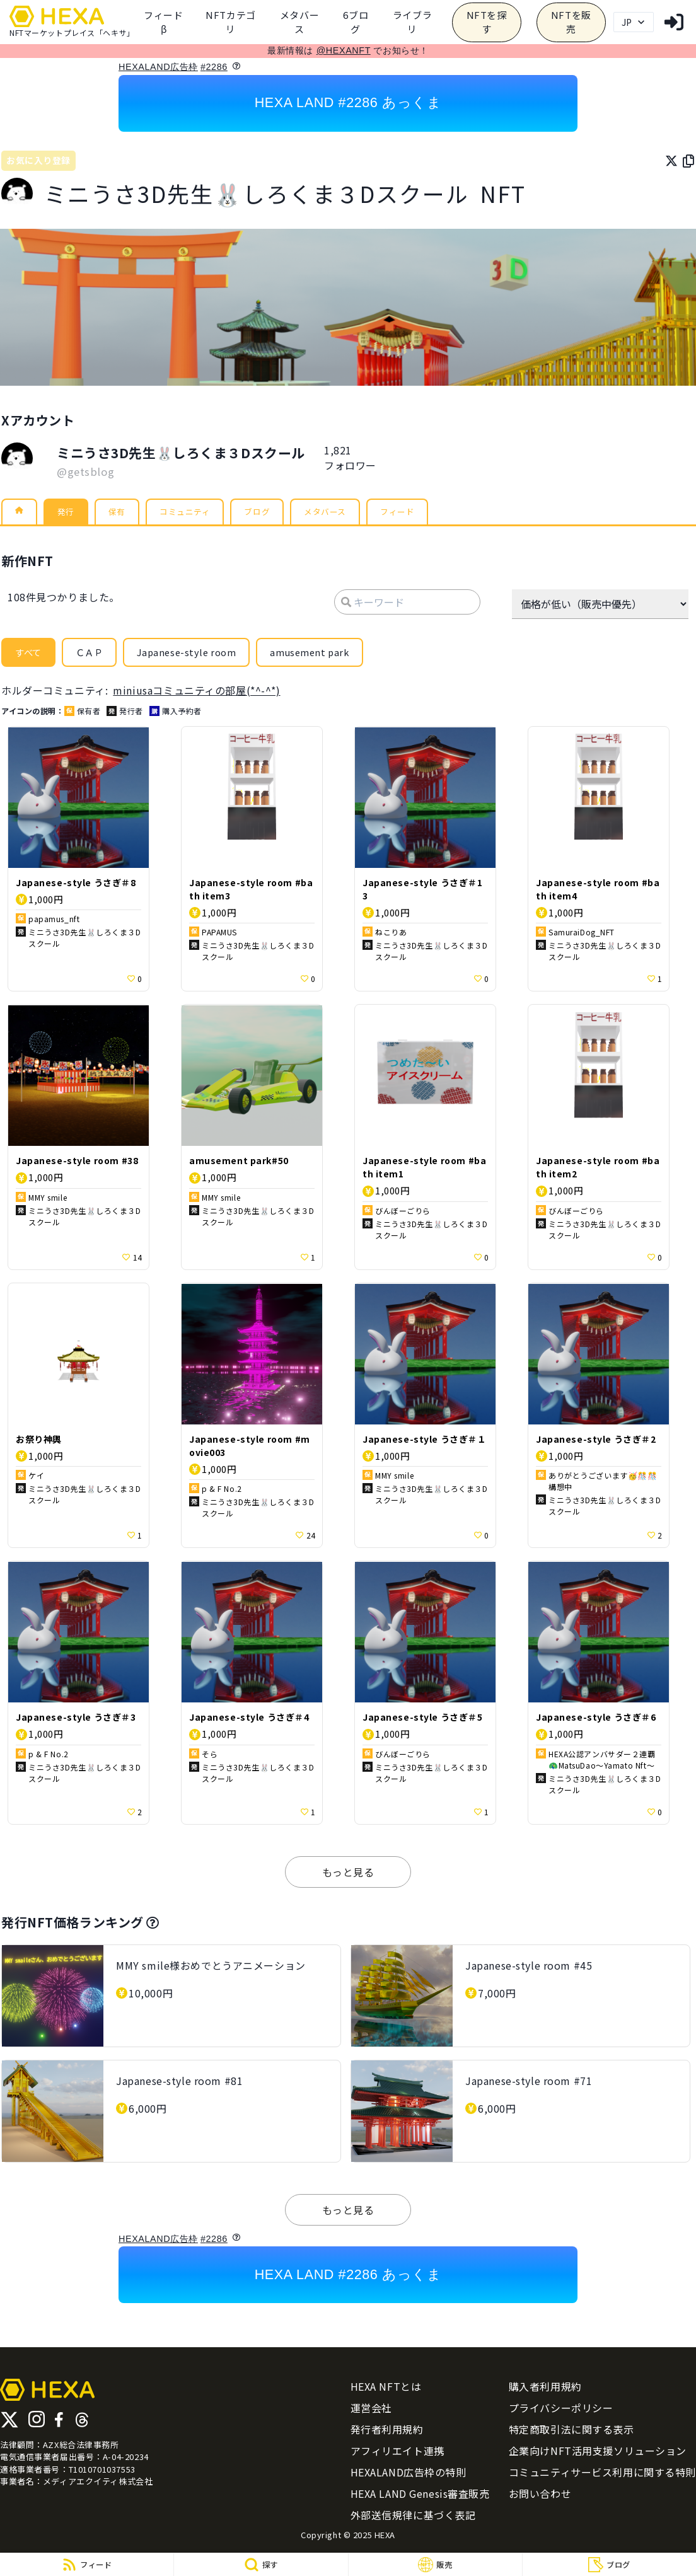 This screenshot has height=2576, width=696. What do you see at coordinates (437, 513) in the screenshot?
I see `フィード` at bounding box center [437, 513].